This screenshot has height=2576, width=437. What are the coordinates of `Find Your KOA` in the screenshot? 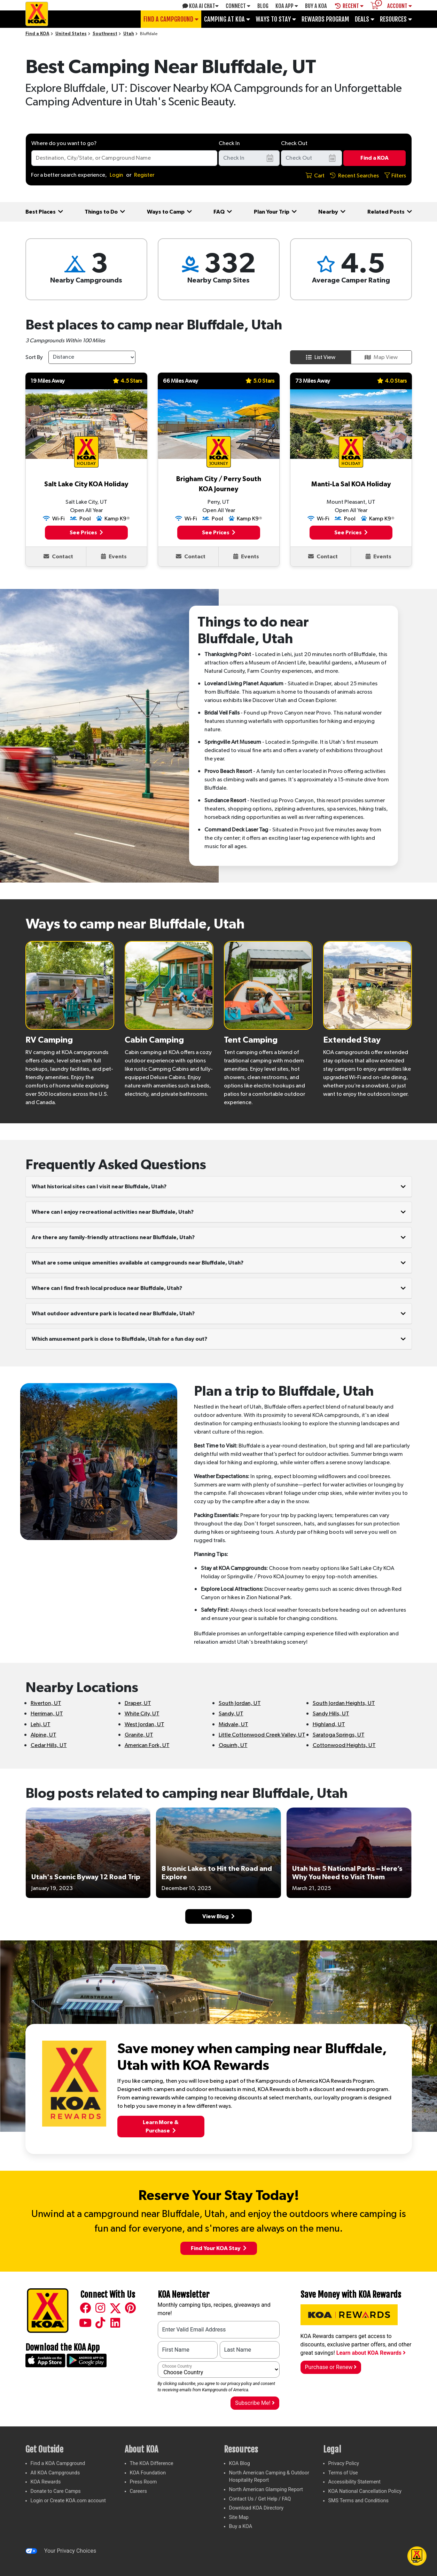 It's located at (219, 2248).